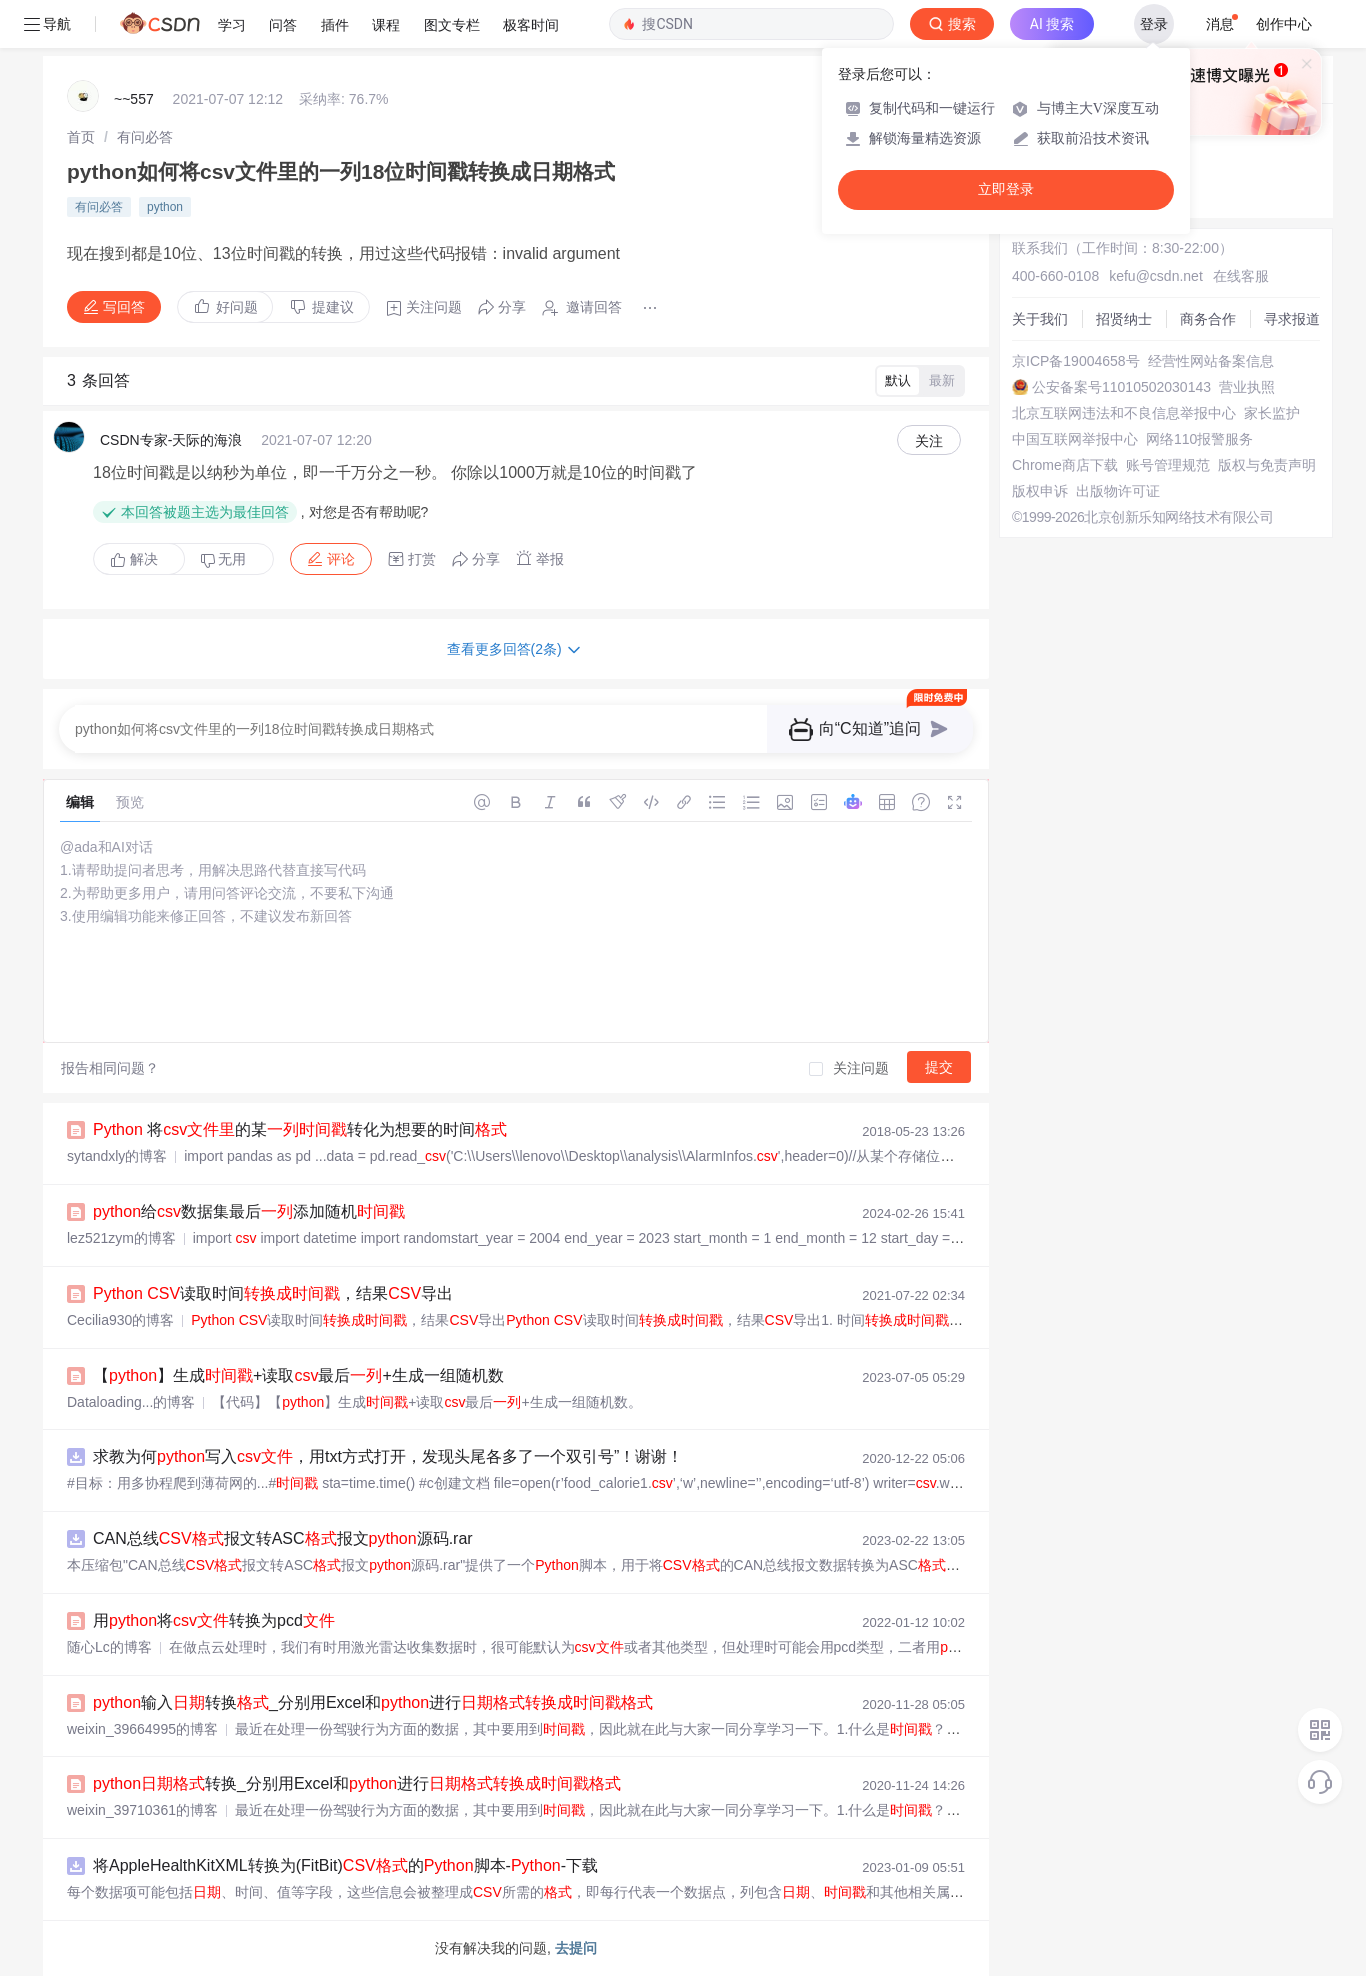 The width and height of the screenshot is (1366, 1976). I want to click on [link], so click(81, 137).